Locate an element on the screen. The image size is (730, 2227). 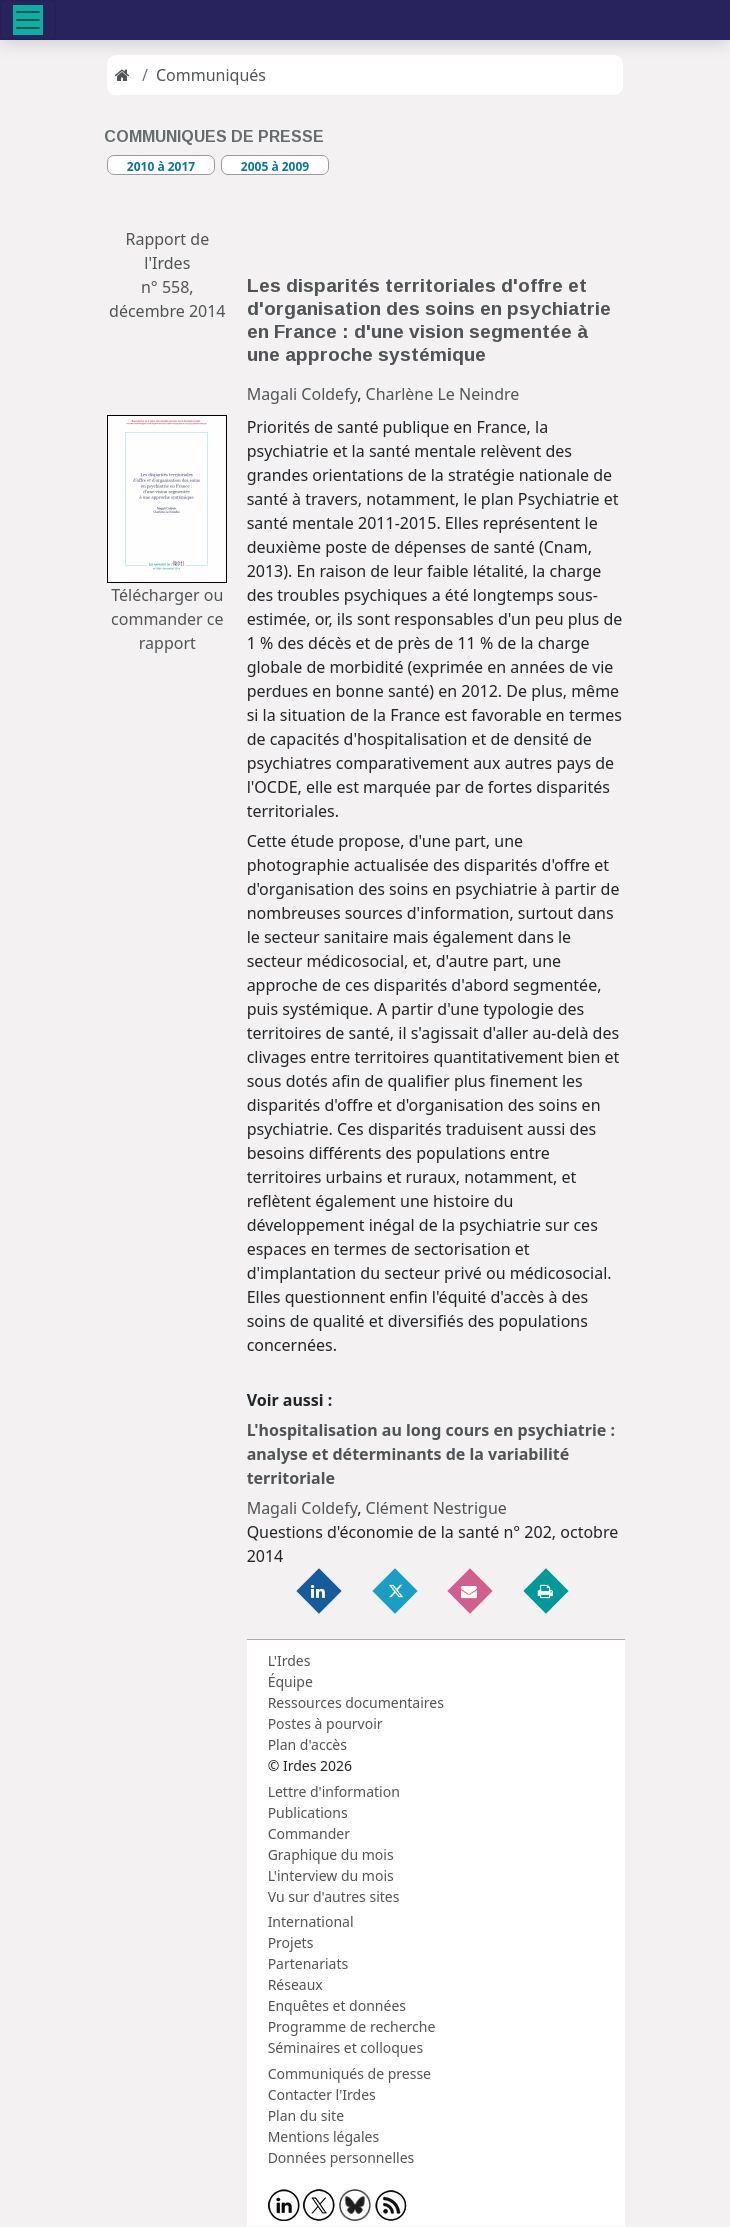
Plan d'accès is located at coordinates (307, 1744).